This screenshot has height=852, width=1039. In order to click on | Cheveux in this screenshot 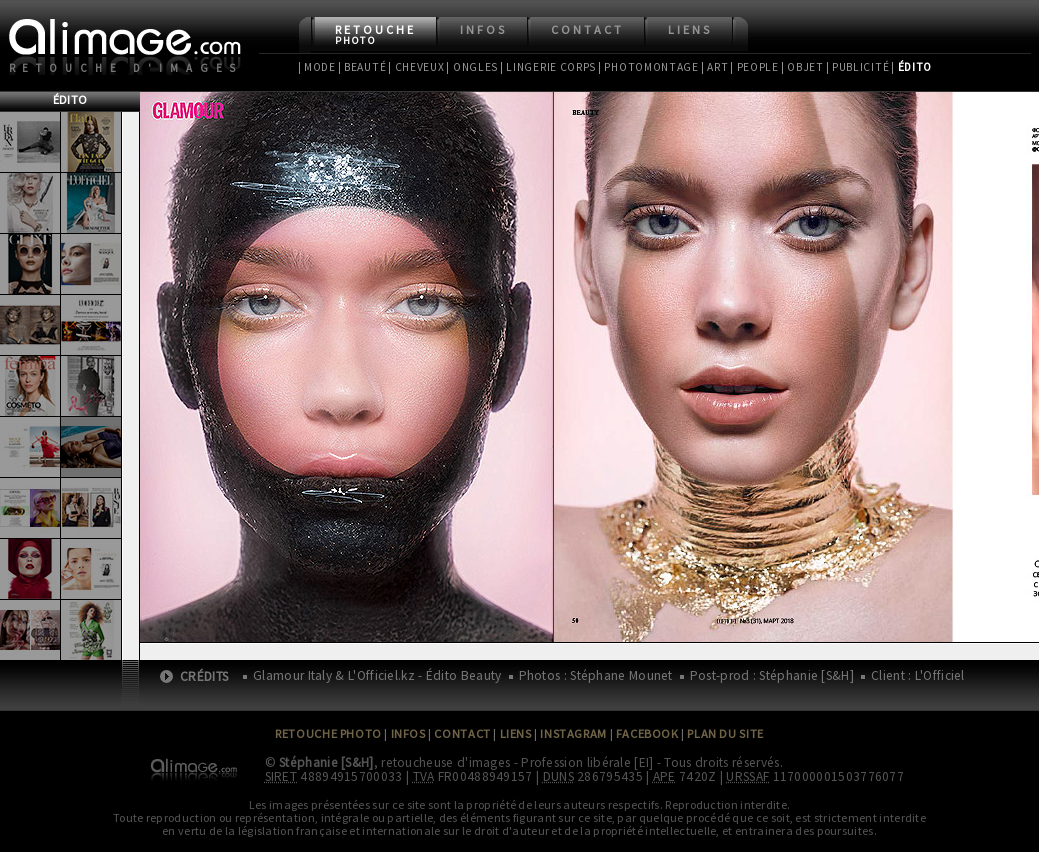, I will do `click(416, 67)`.